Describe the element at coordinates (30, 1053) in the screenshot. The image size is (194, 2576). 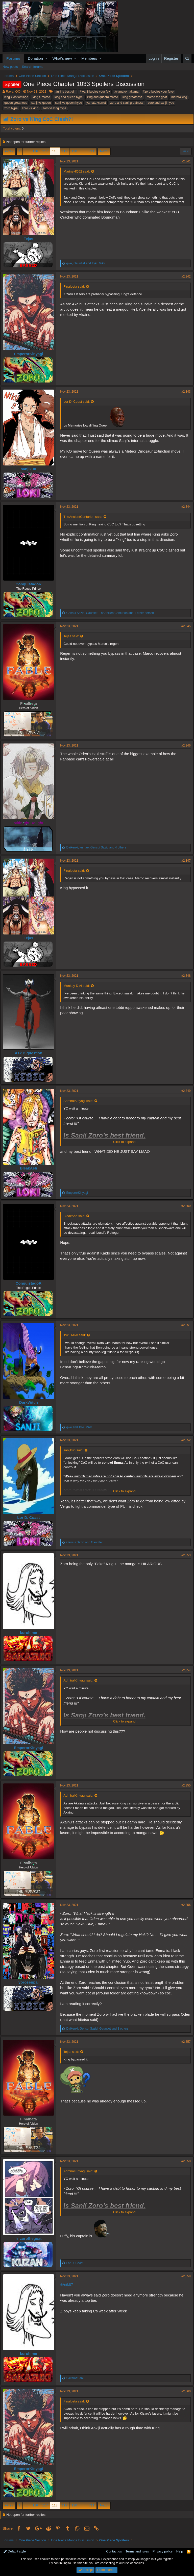
I see `Ask D question` at that location.